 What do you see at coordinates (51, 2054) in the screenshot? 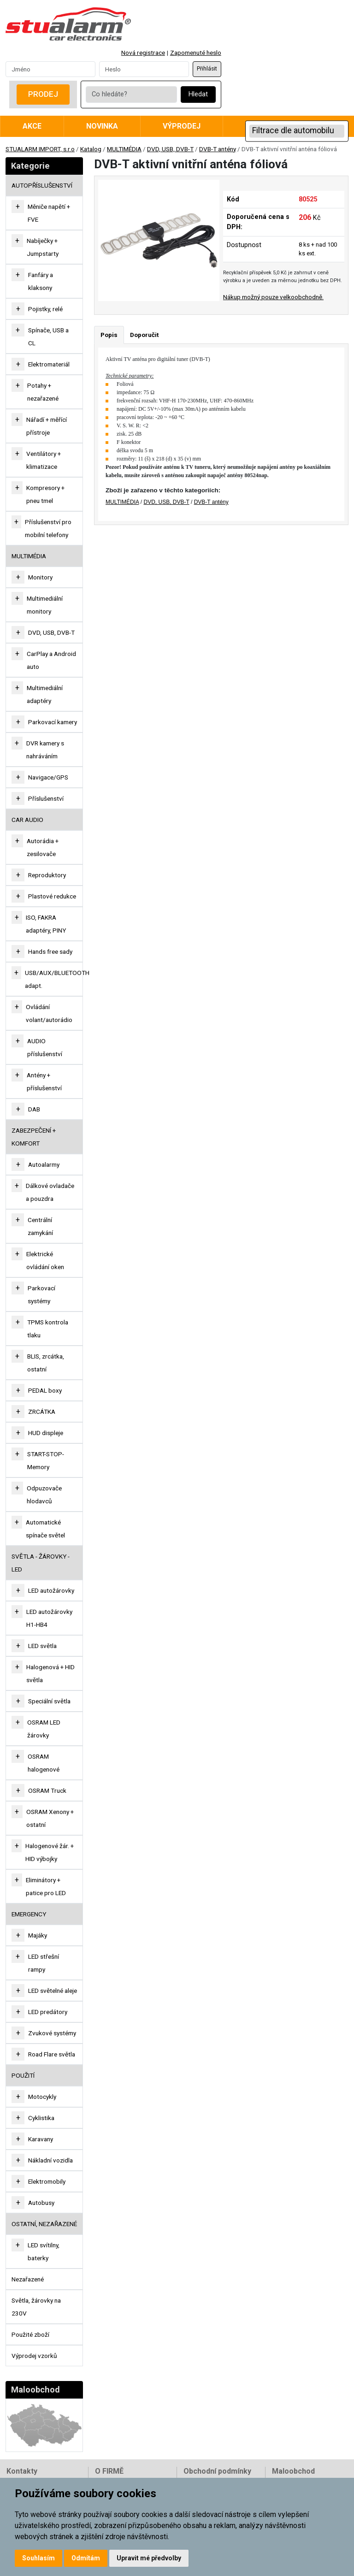
I see `Road Flare světla` at bounding box center [51, 2054].